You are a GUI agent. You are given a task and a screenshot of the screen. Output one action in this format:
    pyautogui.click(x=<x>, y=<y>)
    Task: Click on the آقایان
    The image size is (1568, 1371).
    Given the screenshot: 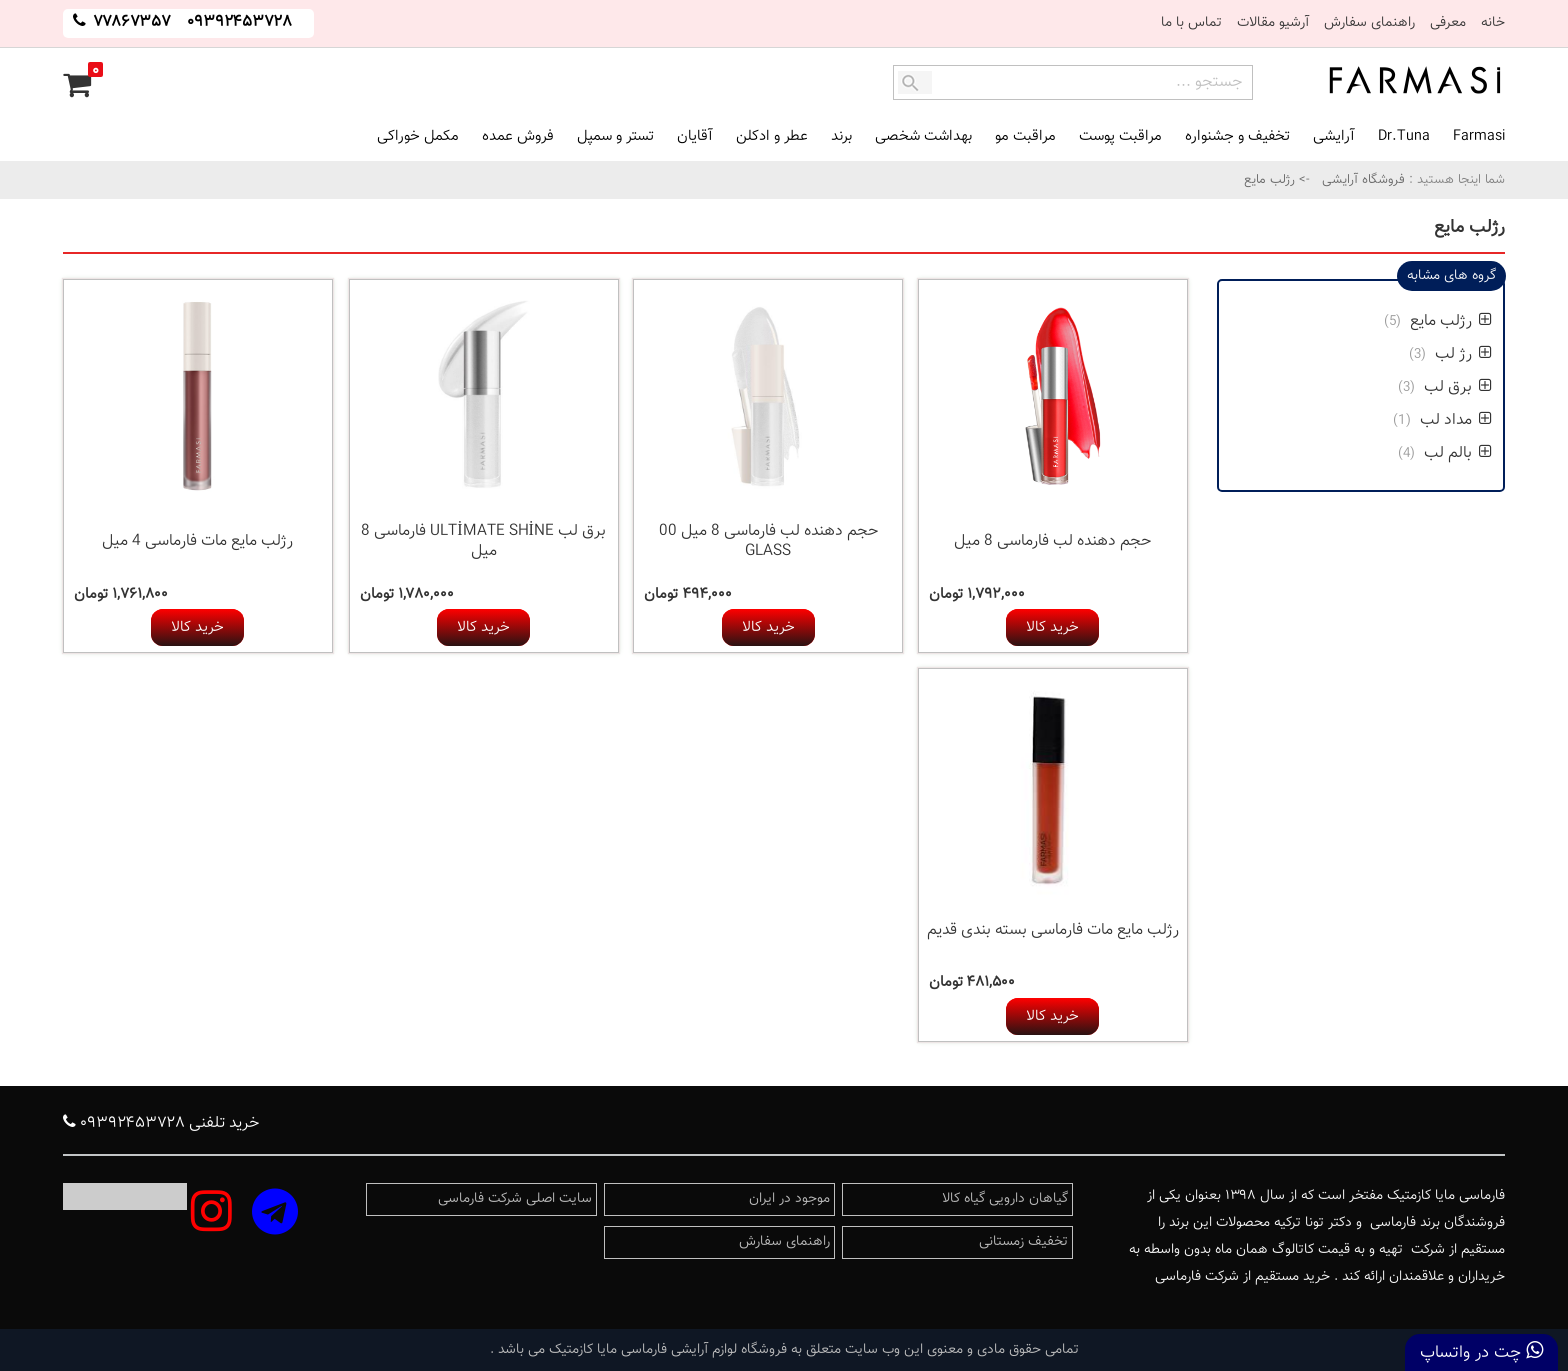 What is the action you would take?
    pyautogui.click(x=695, y=136)
    